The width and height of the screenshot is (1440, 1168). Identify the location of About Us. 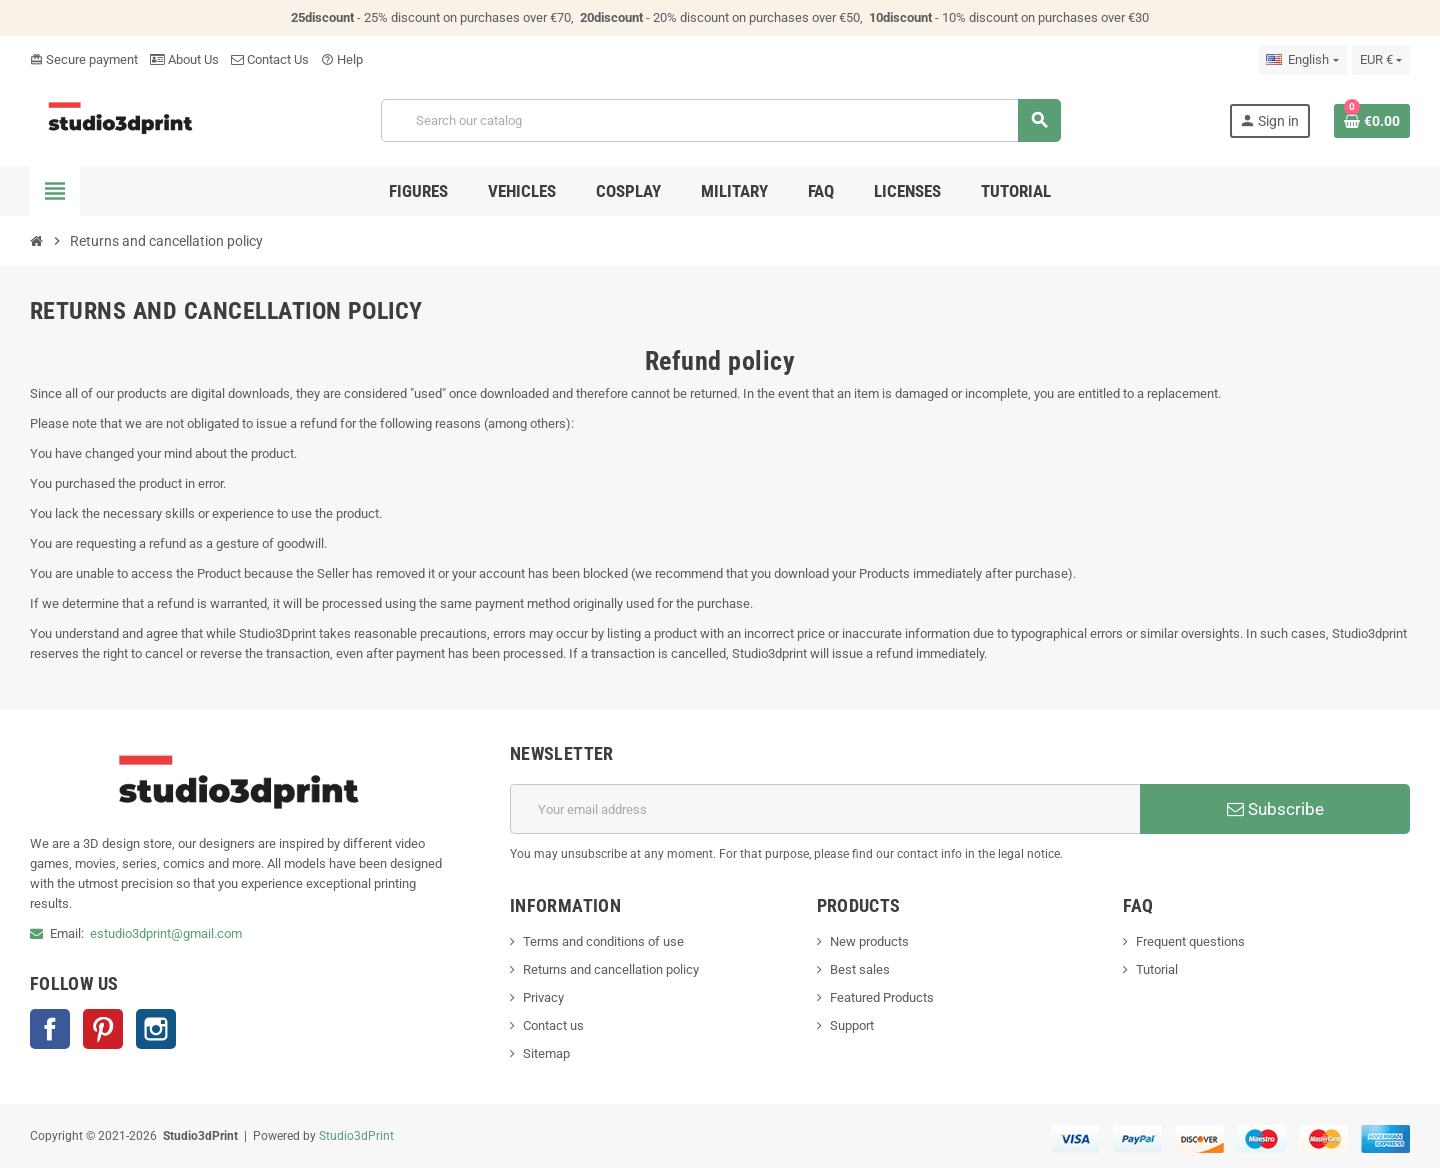
(184, 59).